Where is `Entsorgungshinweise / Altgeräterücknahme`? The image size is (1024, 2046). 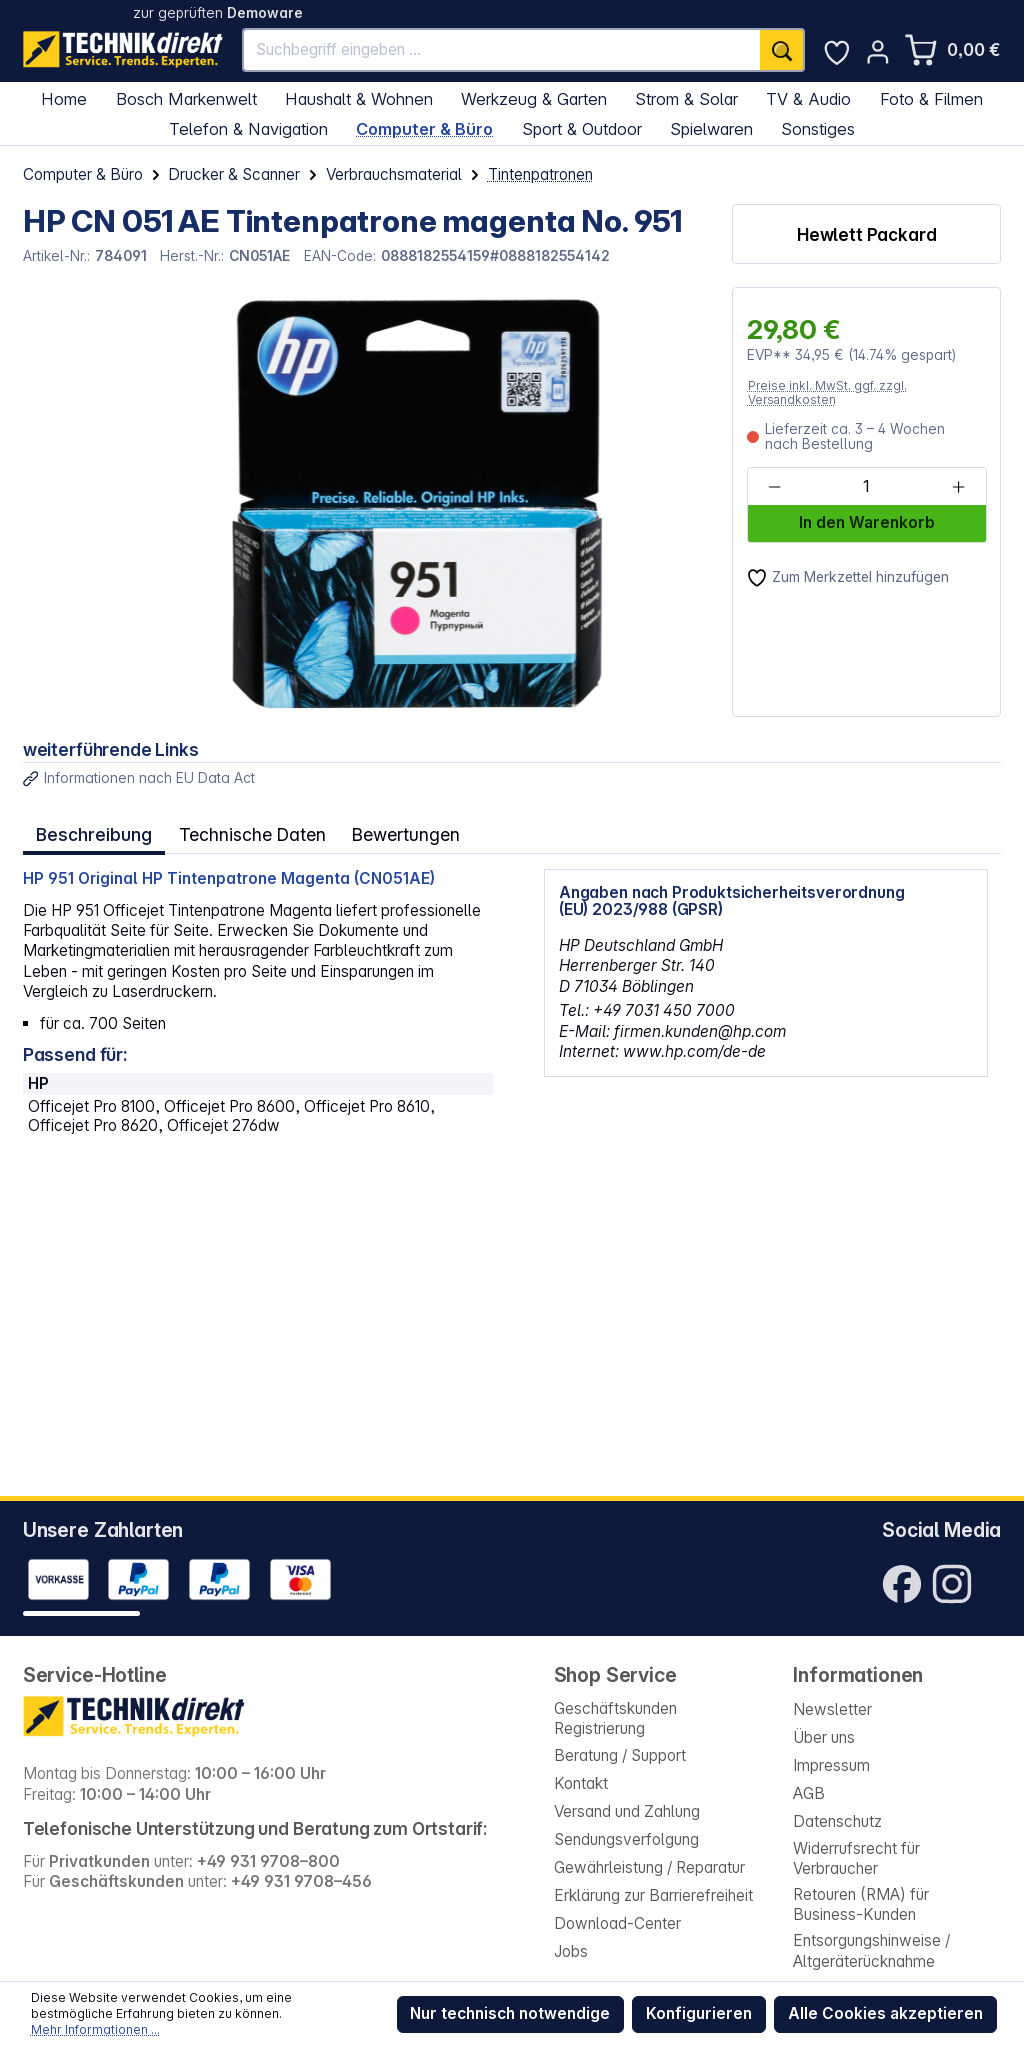 Entsorgungshinweise / Altgeräterücknahme is located at coordinates (871, 1950).